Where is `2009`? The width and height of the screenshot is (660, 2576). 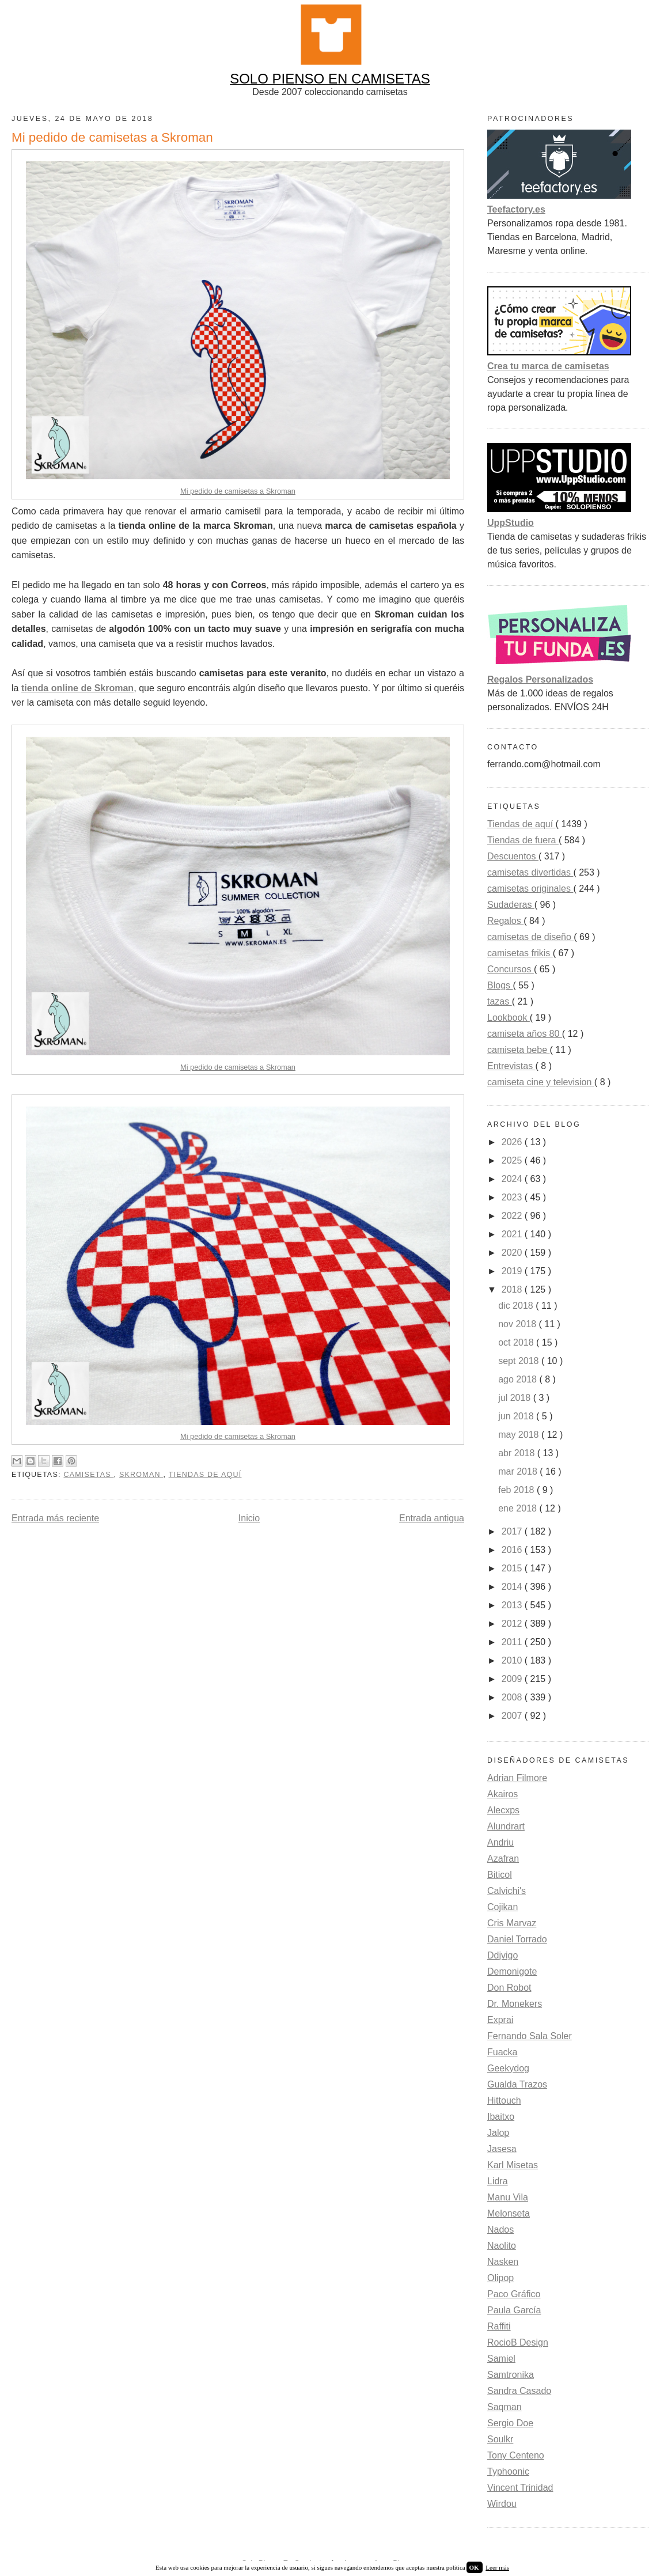 2009 is located at coordinates (513, 1679).